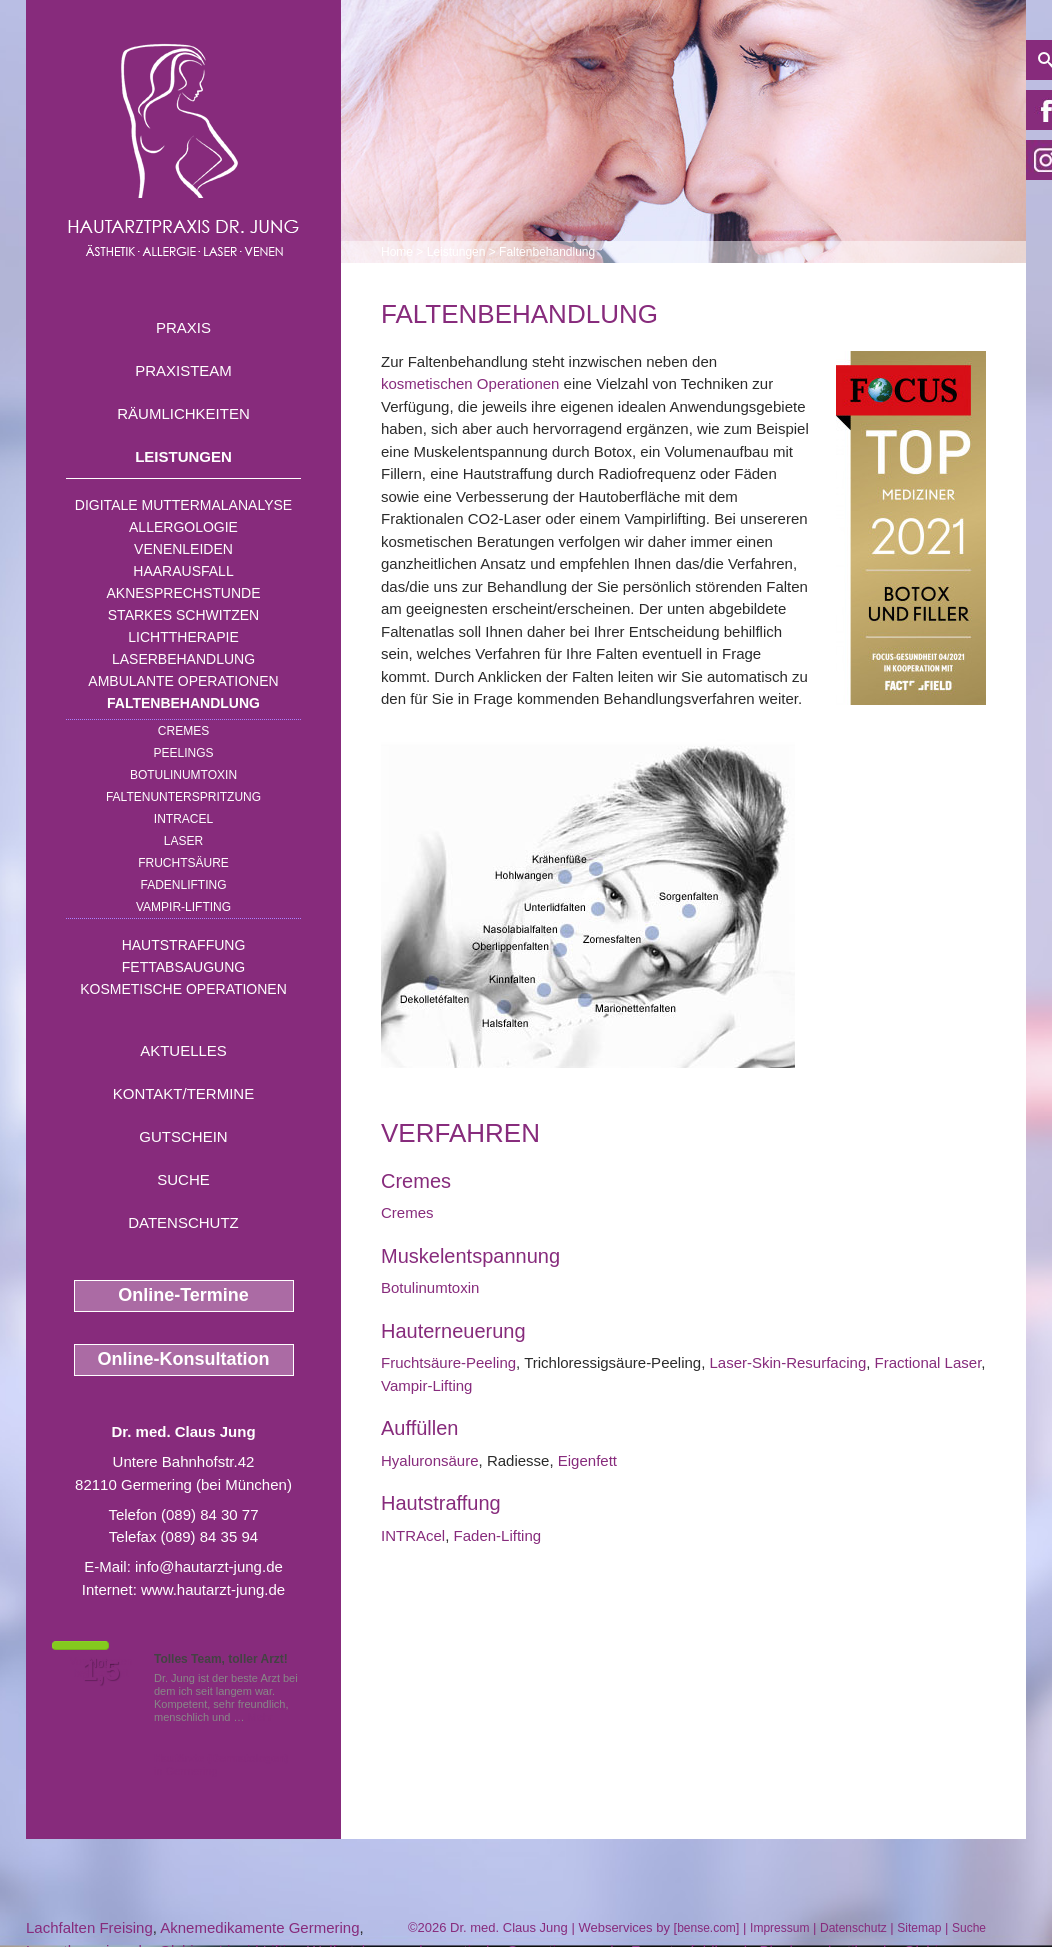 The image size is (1052, 1947). What do you see at coordinates (183, 1179) in the screenshot?
I see `Suche` at bounding box center [183, 1179].